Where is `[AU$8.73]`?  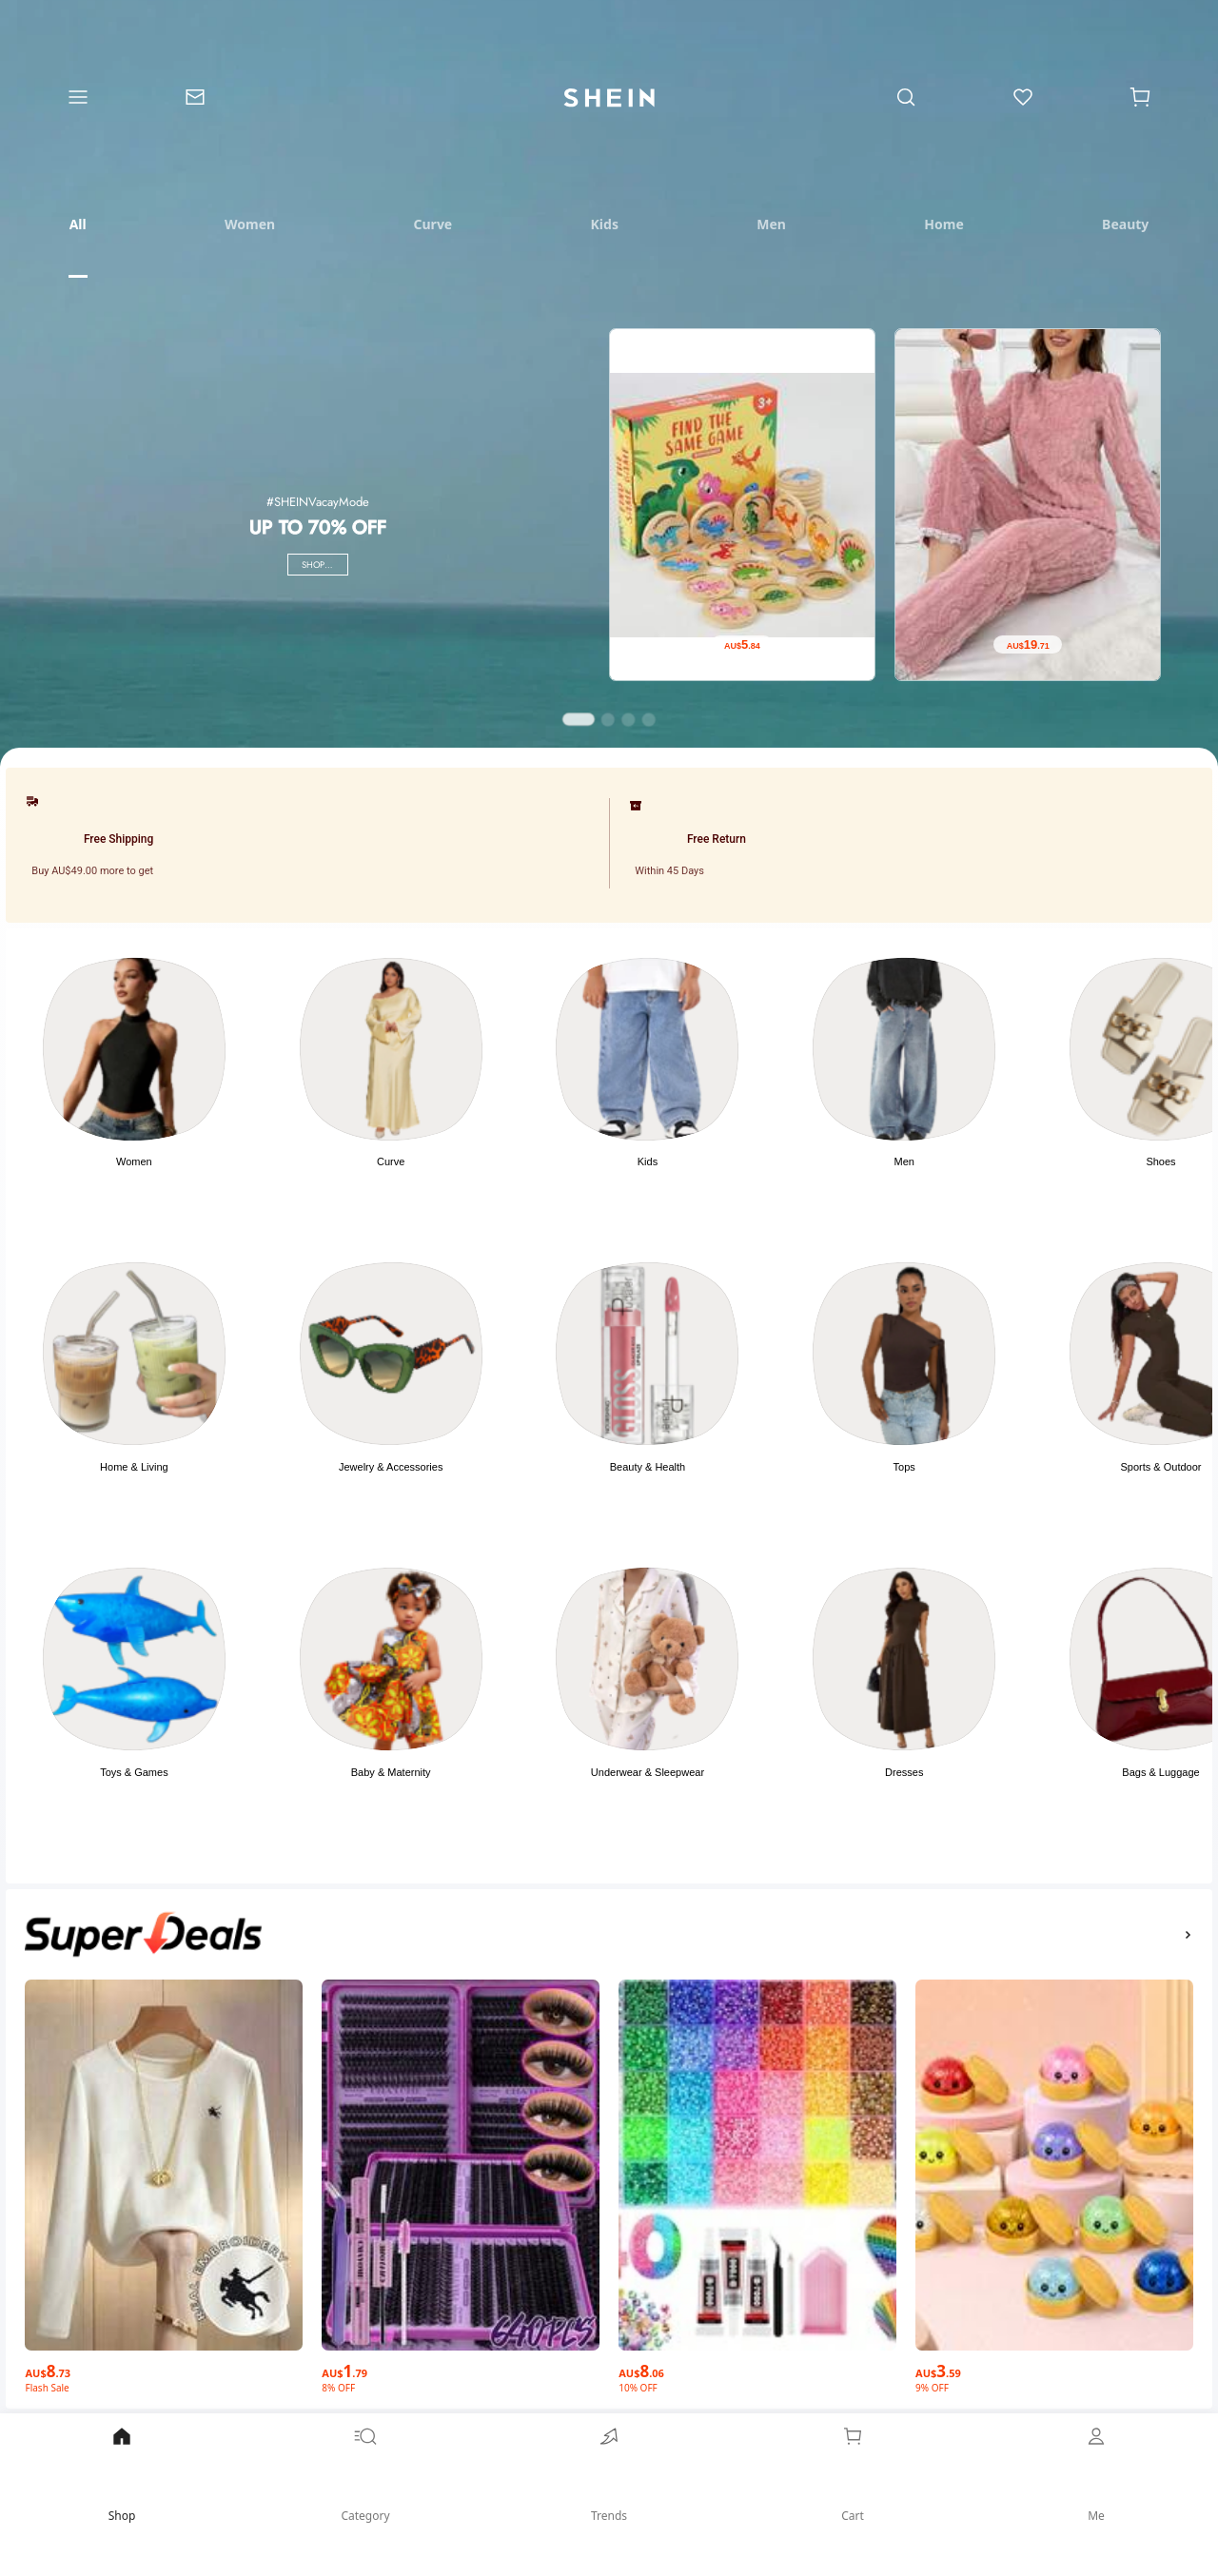 [AU$8.73] is located at coordinates (164, 2366).